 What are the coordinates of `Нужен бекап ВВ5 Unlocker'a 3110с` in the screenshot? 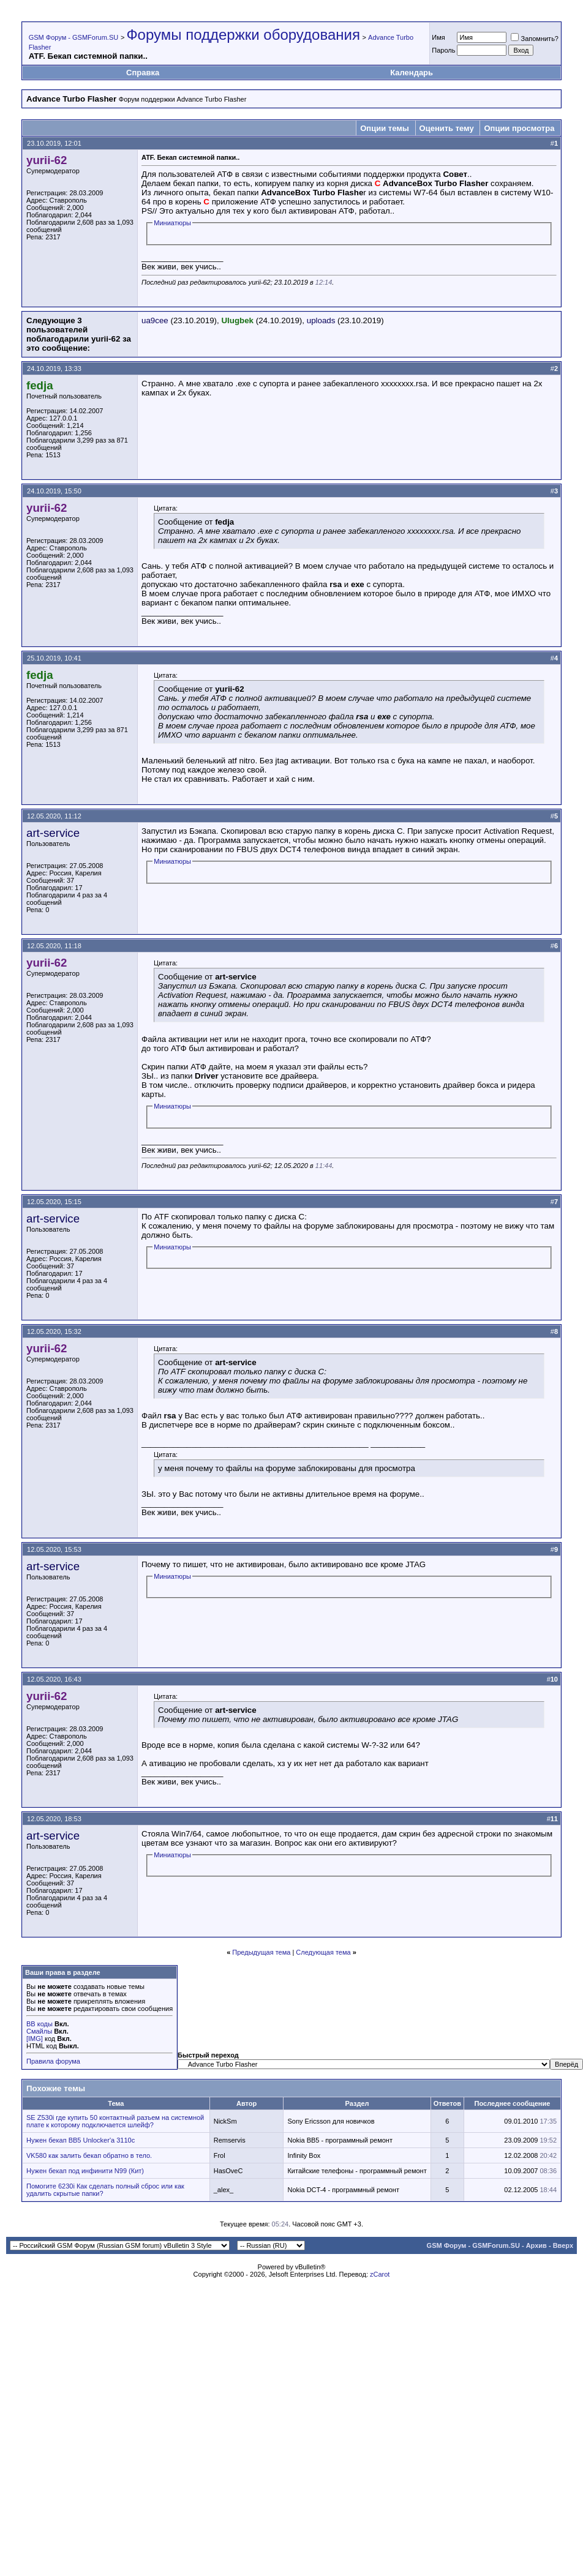 It's located at (80, 2140).